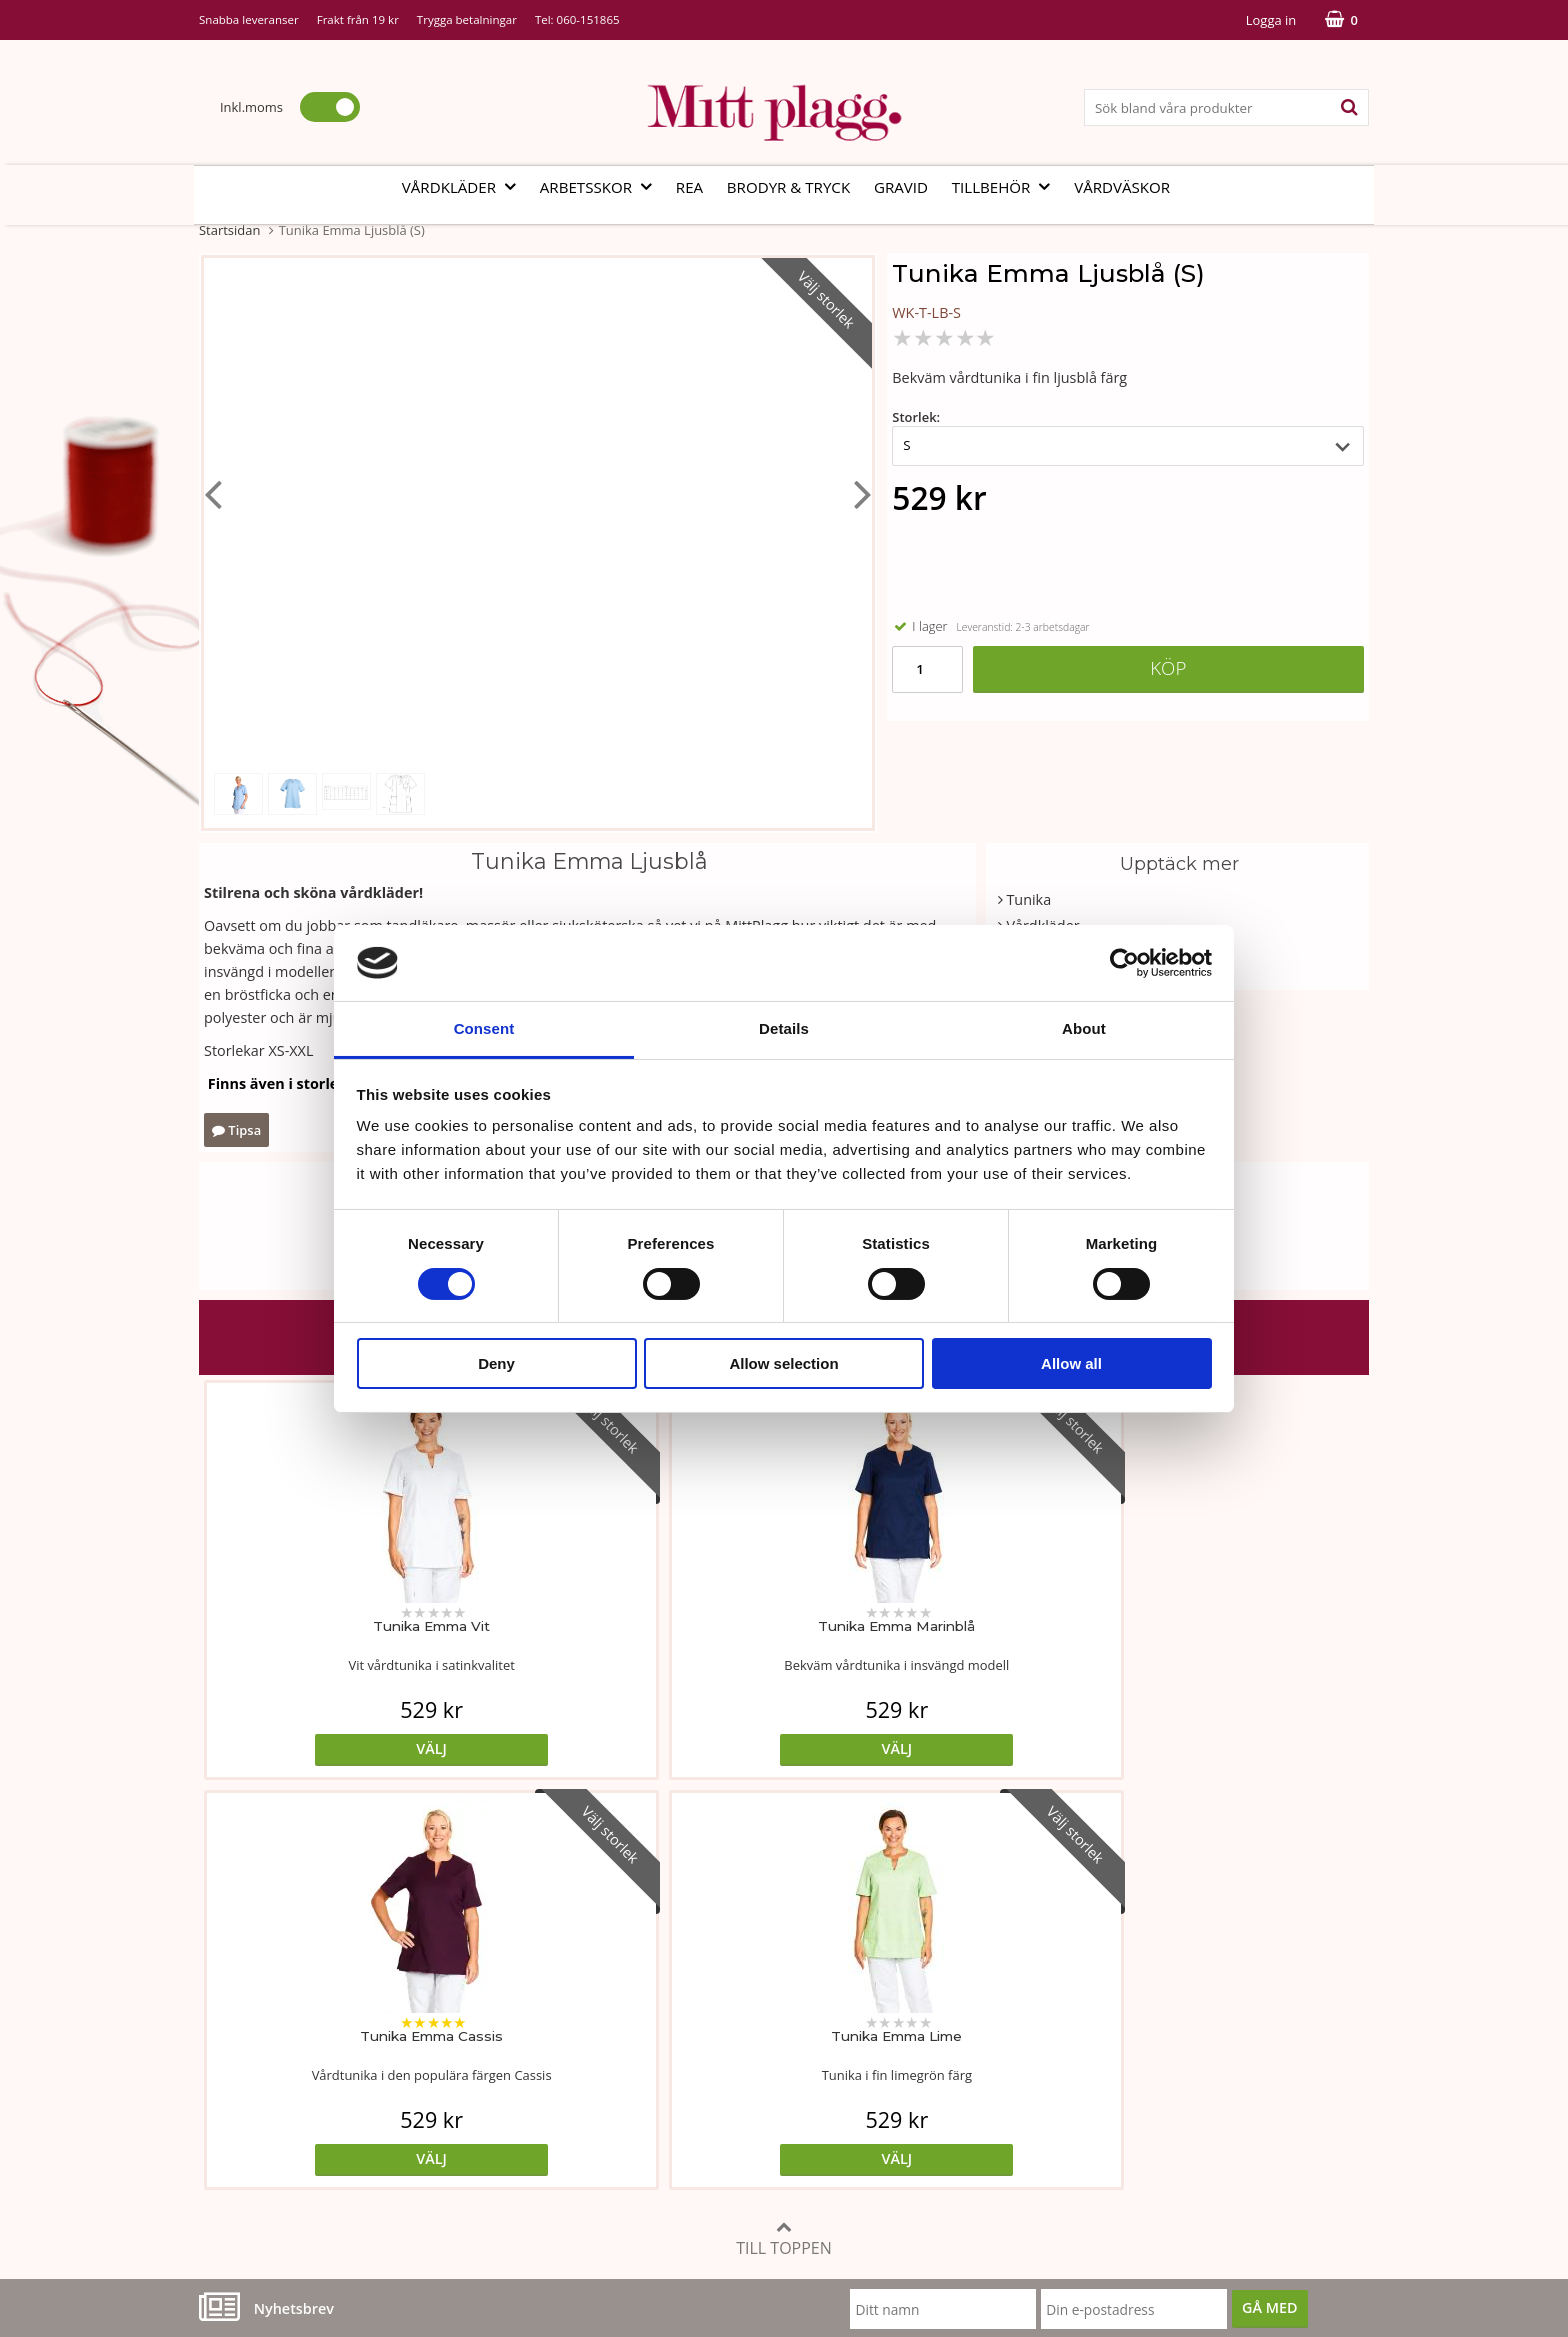 This screenshot has height=2337, width=1568. What do you see at coordinates (238, 2007) in the screenshot?
I see `Om butiken` at bounding box center [238, 2007].